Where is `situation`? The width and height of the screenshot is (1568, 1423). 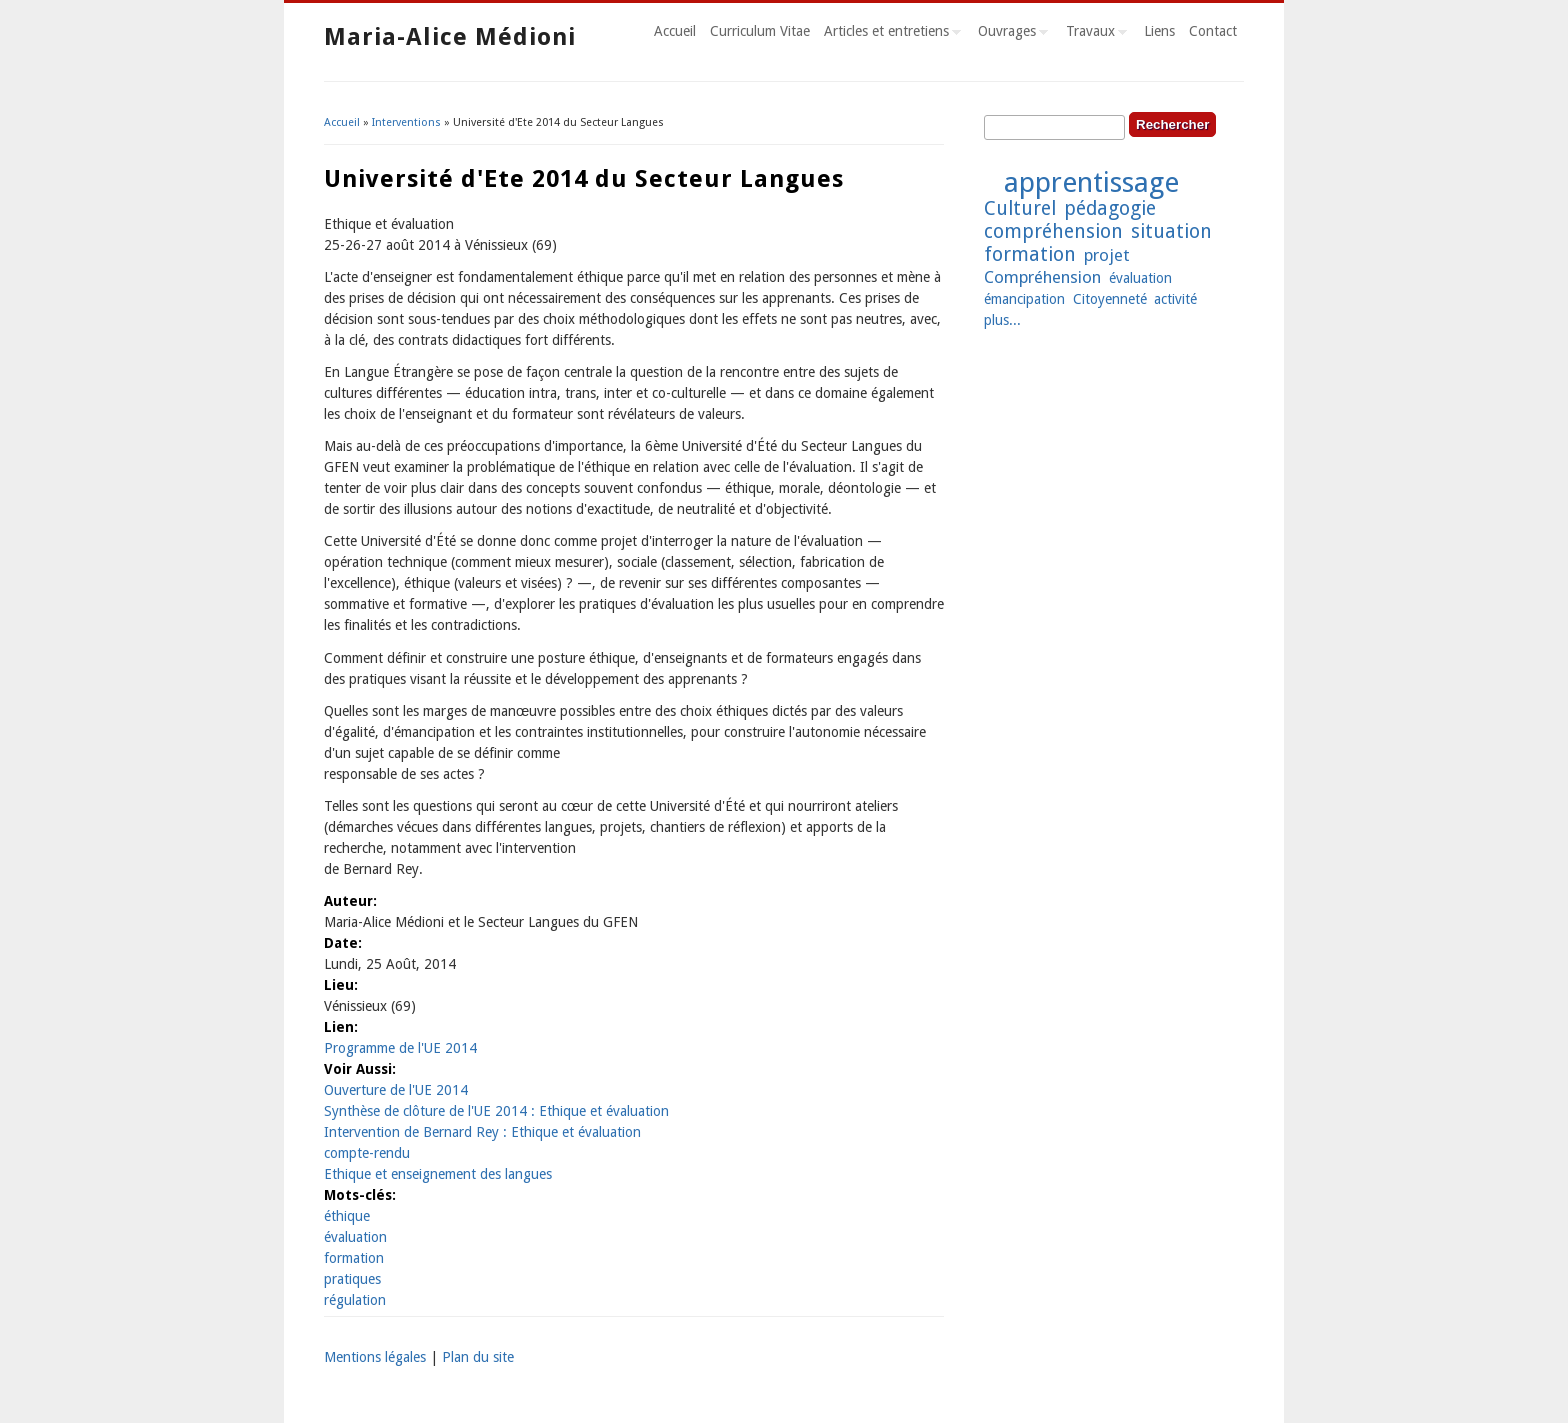
situation is located at coordinates (1171, 231).